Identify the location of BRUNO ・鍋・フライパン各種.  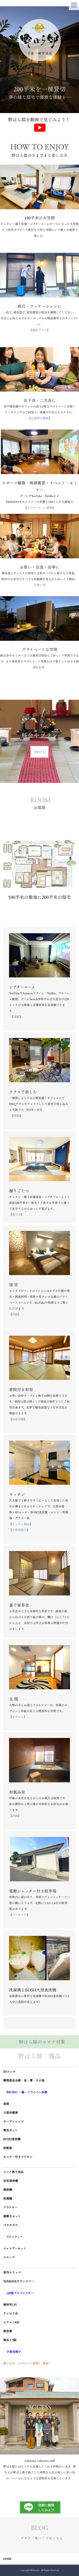
(26, 2092).